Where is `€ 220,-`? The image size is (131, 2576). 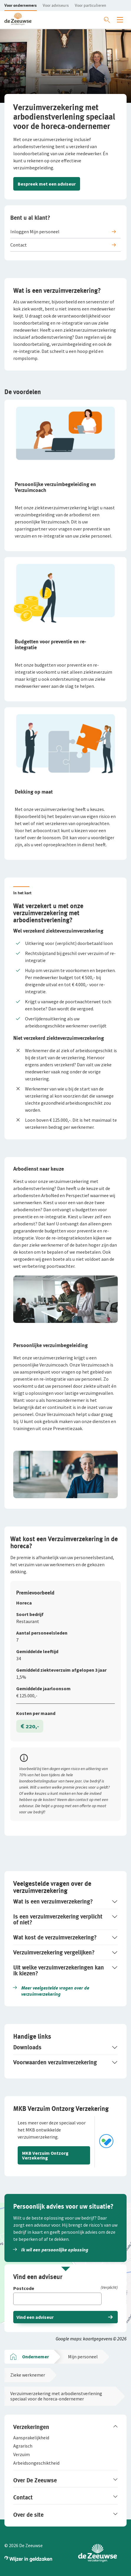 € 220,- is located at coordinates (30, 1726).